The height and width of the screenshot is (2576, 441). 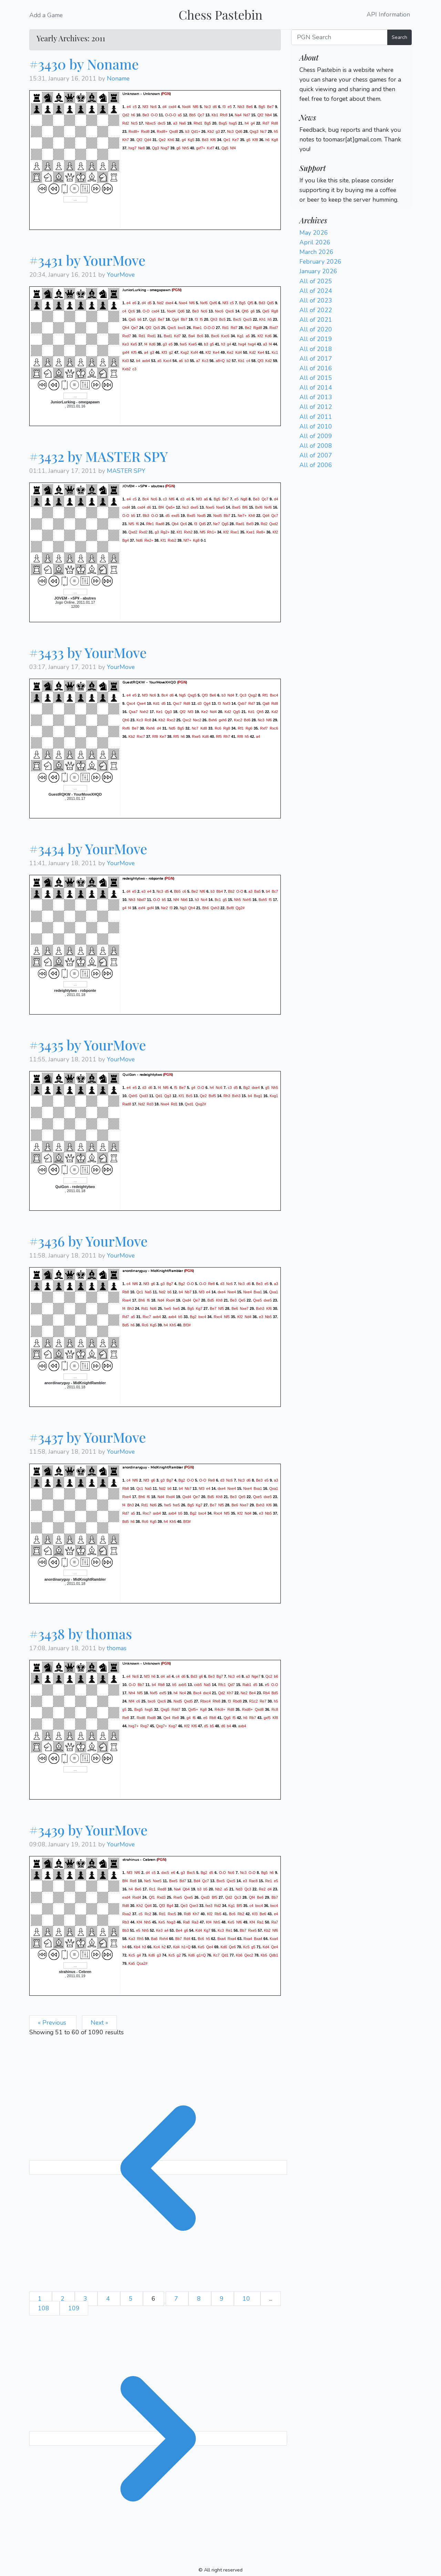 What do you see at coordinates (238, 115) in the screenshot?
I see `Na4` at bounding box center [238, 115].